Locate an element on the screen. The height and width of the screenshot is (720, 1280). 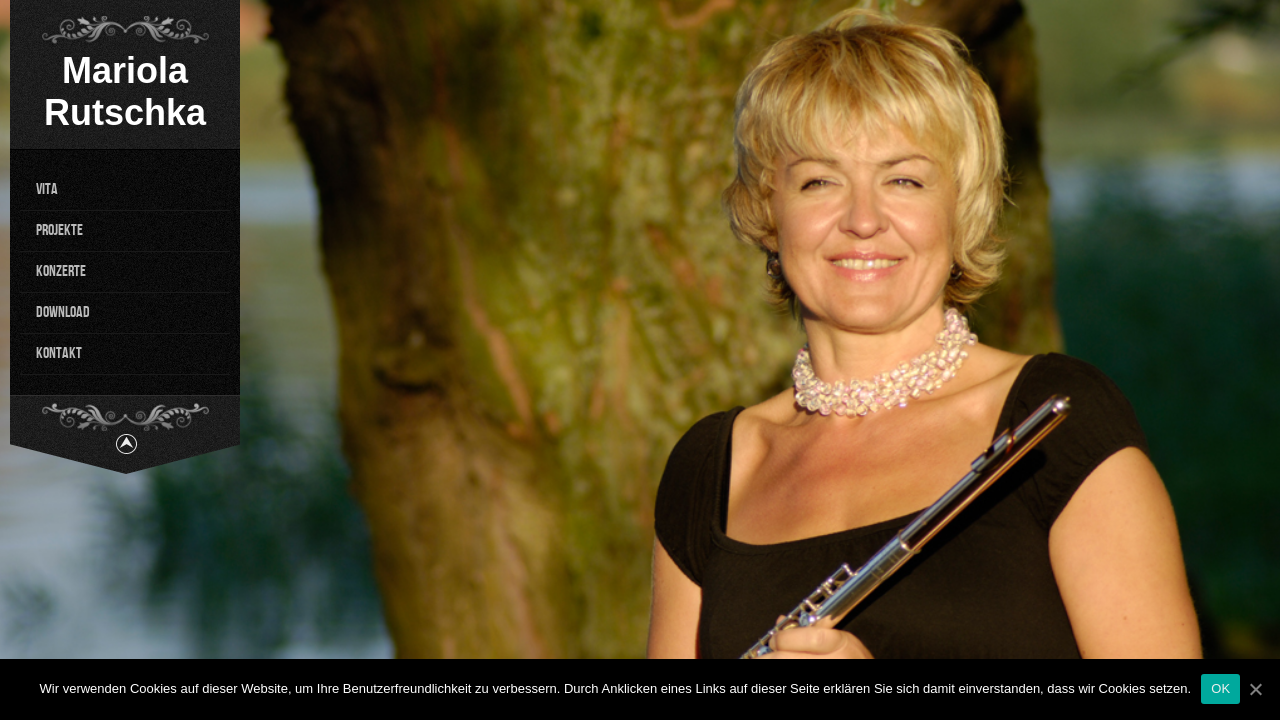
VITA is located at coordinates (47, 189).